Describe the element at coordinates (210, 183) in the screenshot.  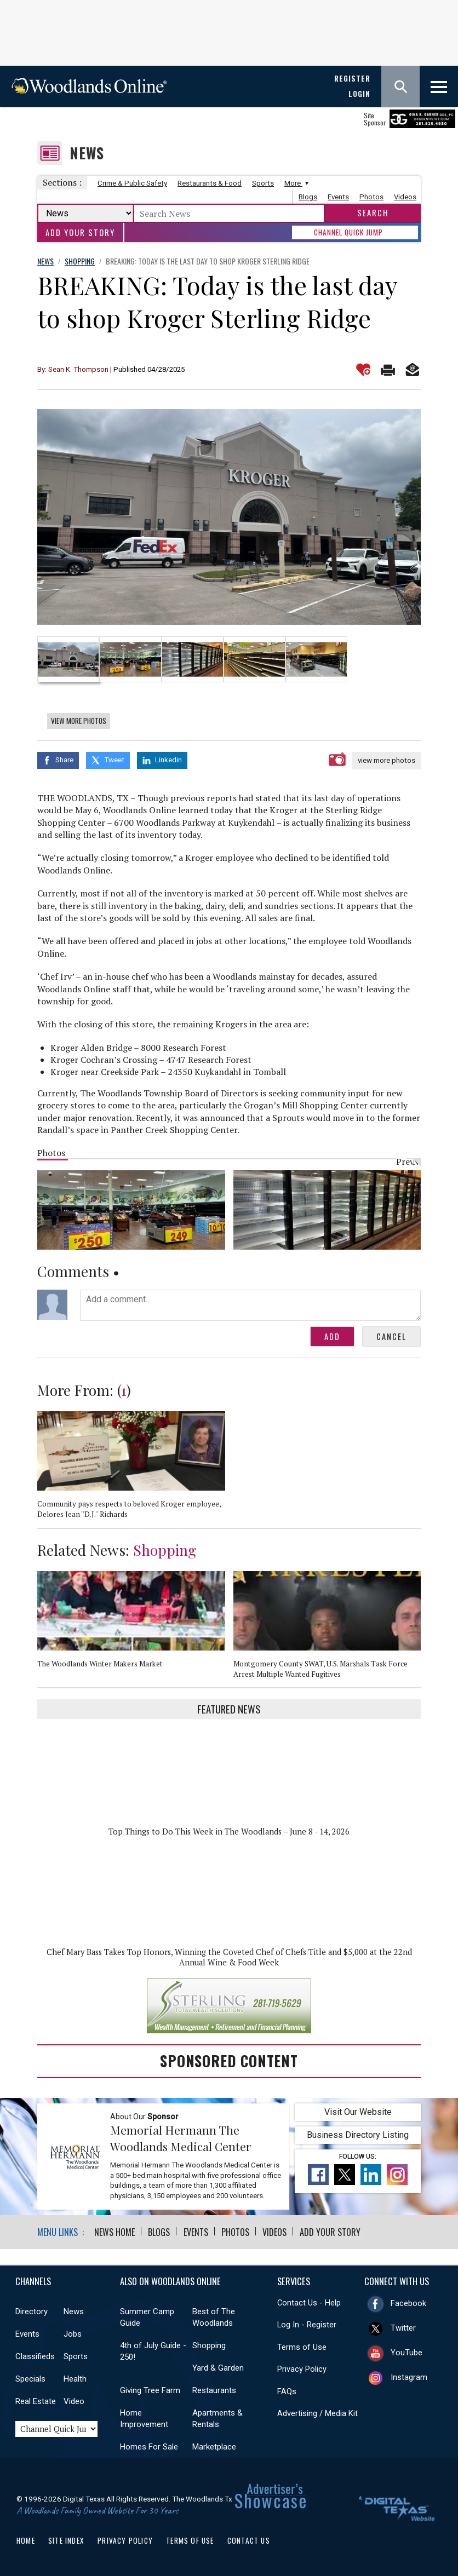
I see `Restaurants & Food` at that location.